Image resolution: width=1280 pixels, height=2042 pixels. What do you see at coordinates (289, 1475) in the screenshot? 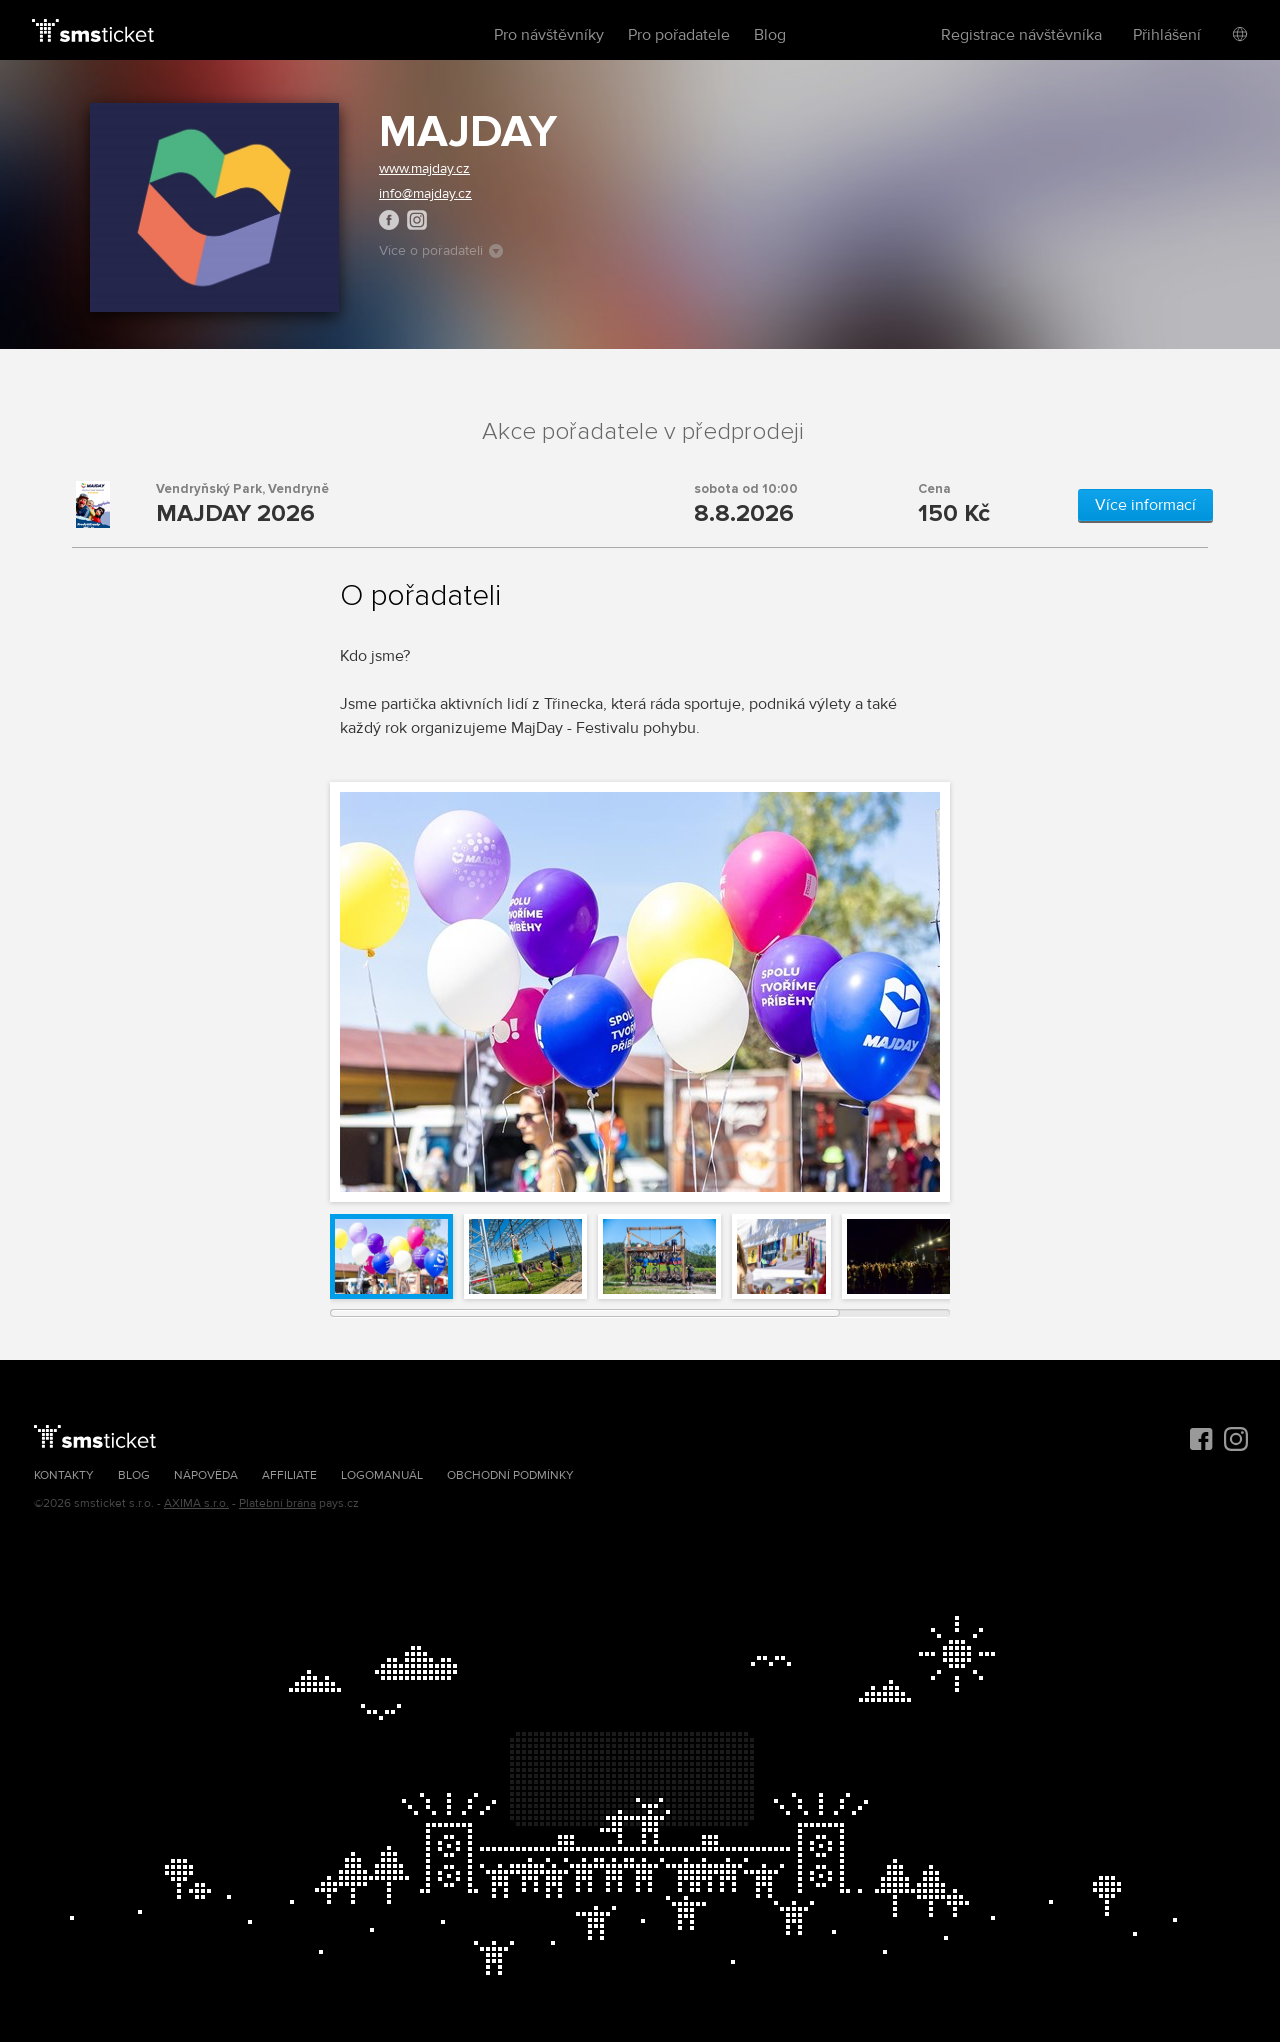
I see `Affiliate` at bounding box center [289, 1475].